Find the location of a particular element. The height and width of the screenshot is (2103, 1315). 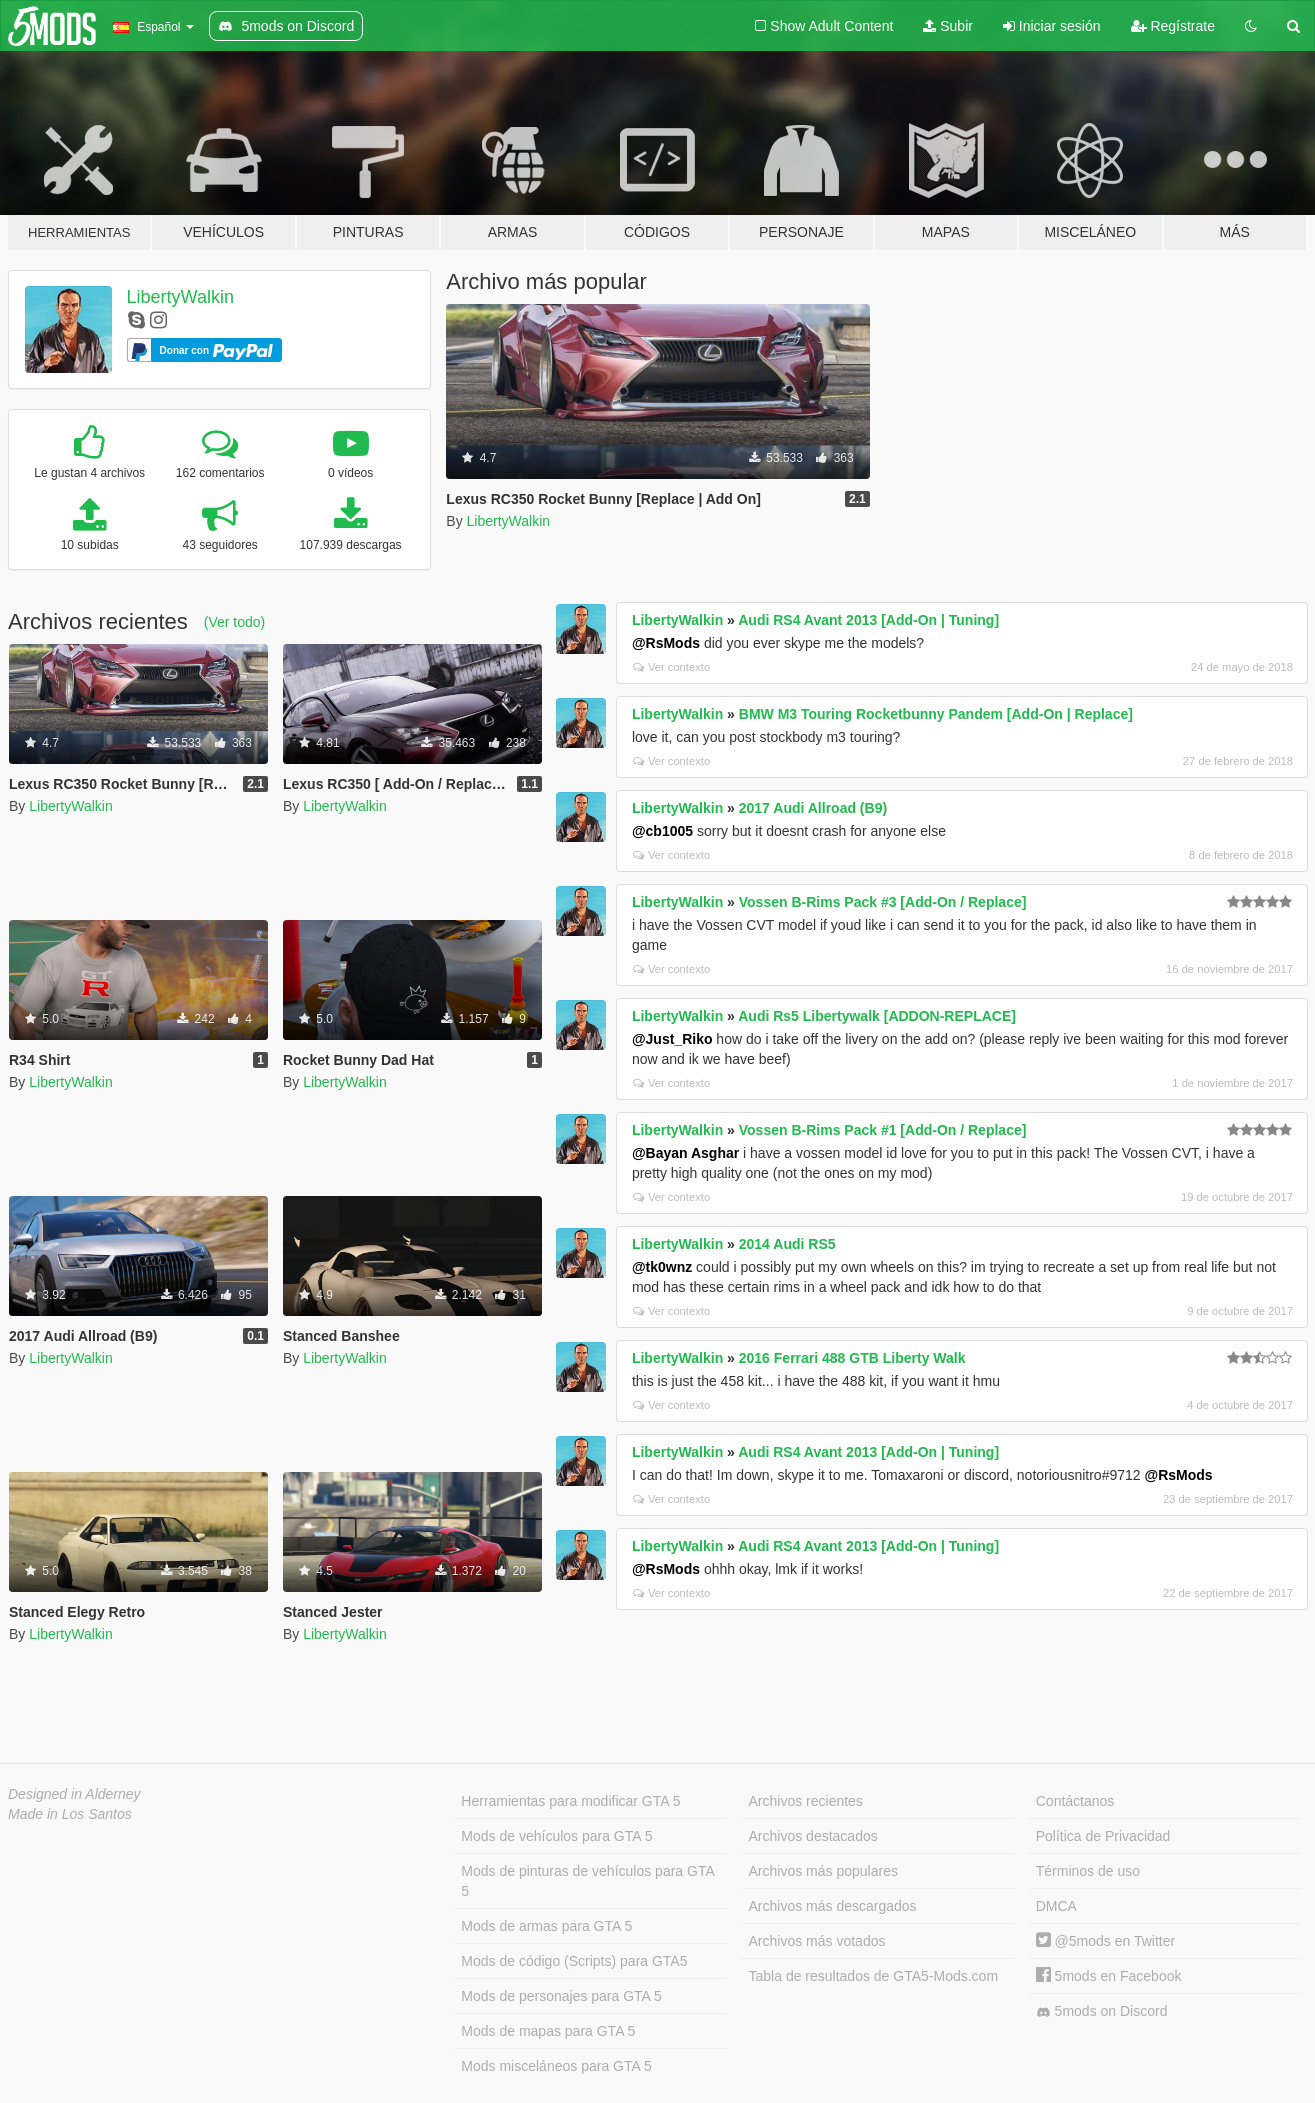

@tk0wnz is located at coordinates (662, 1267).